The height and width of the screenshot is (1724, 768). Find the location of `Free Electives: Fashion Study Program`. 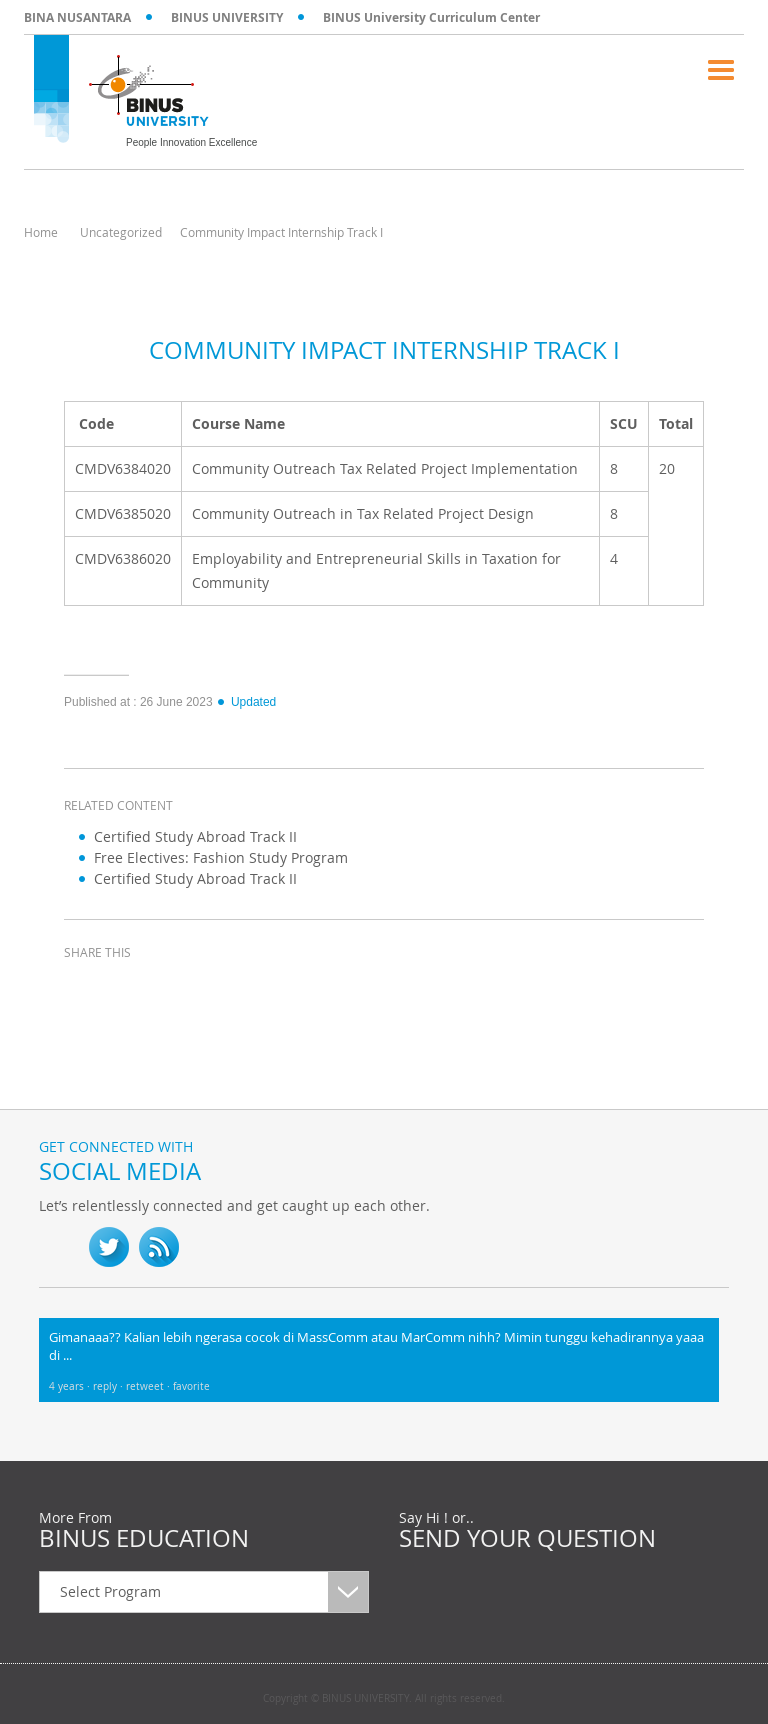

Free Electives: Fashion Study Program is located at coordinates (221, 857).